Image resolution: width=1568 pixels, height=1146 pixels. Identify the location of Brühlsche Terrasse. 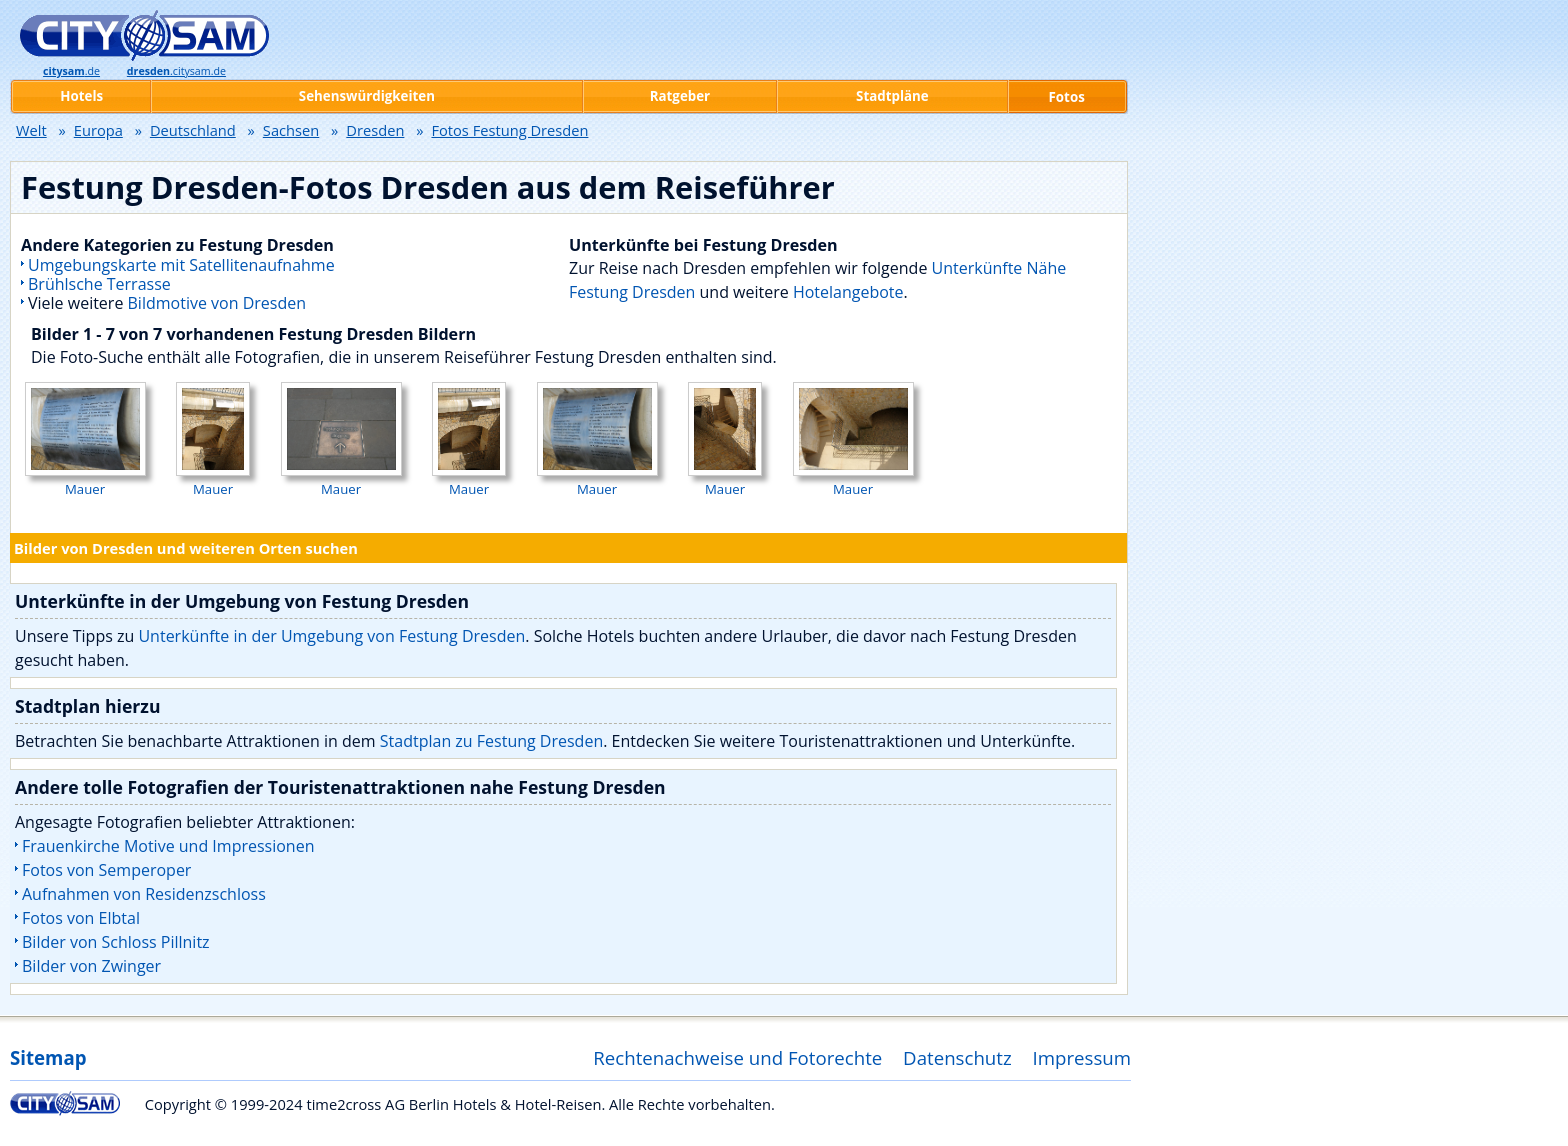
(99, 284).